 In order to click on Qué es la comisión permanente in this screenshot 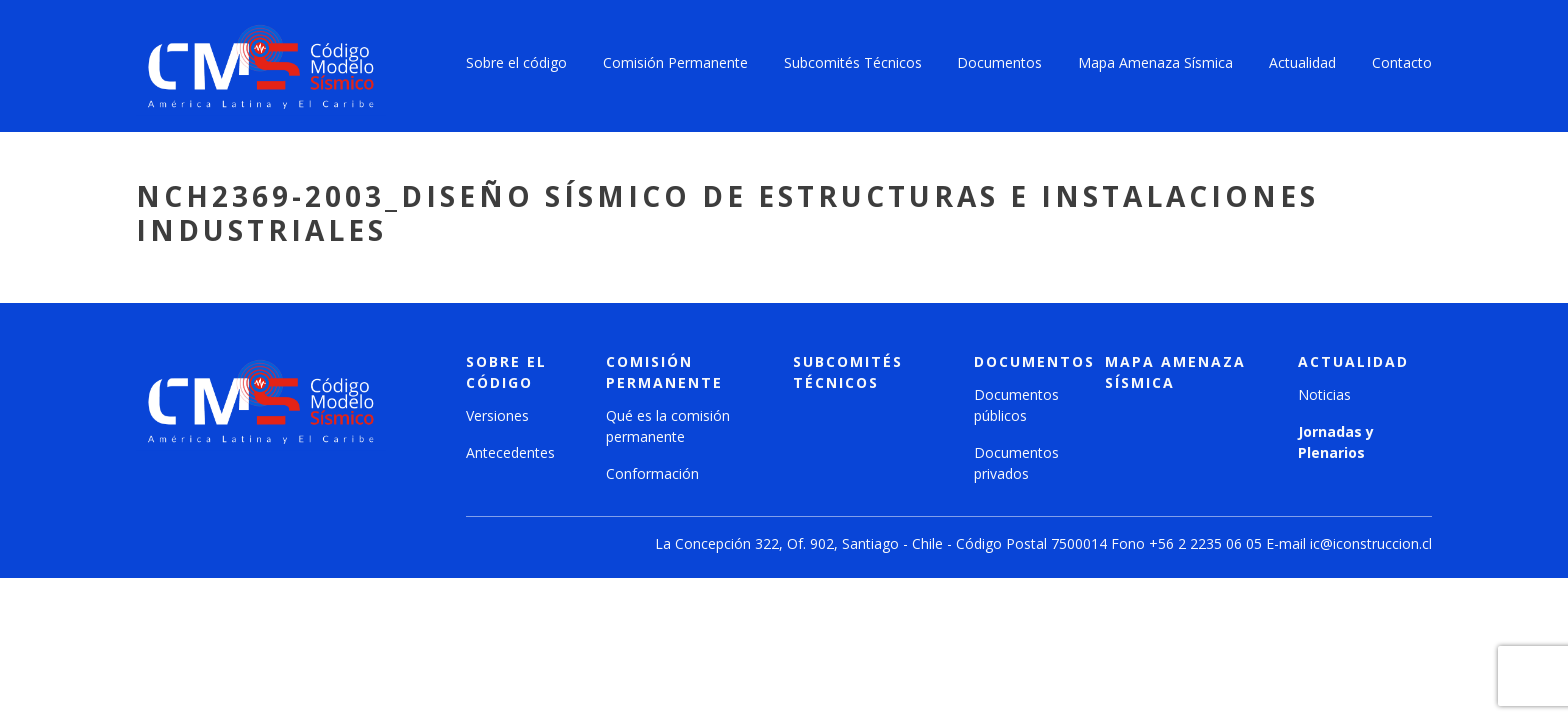, I will do `click(668, 426)`.